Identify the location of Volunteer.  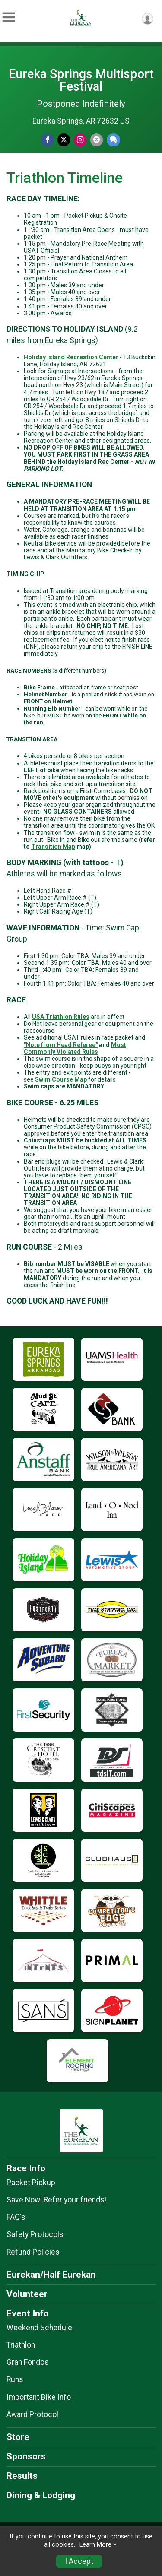
(27, 2294).